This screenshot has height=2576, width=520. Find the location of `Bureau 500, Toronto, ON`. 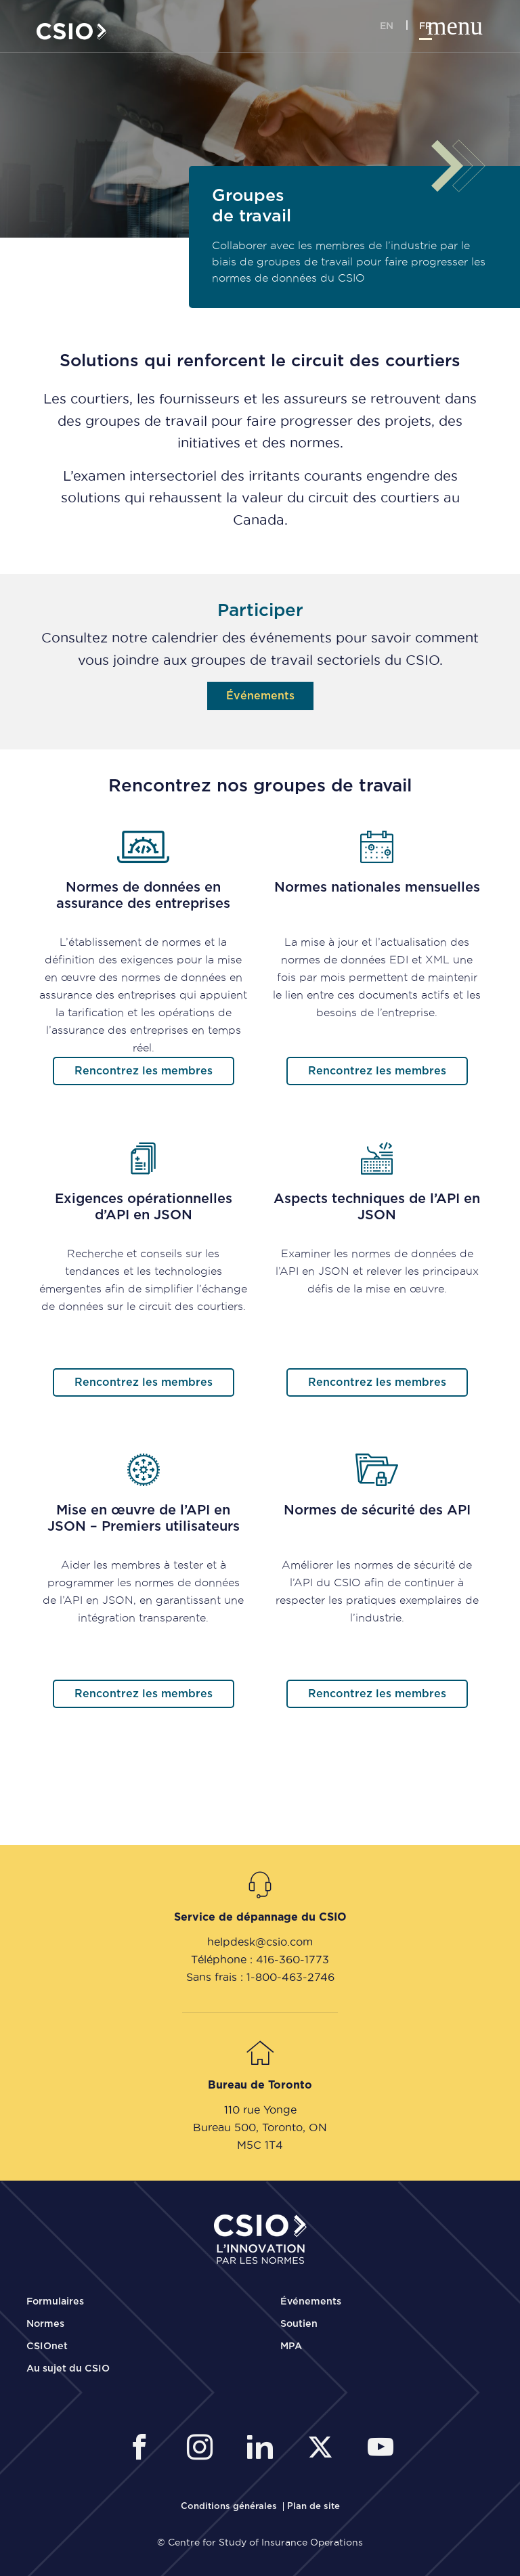

Bureau 500, Toronto, ON is located at coordinates (260, 2127).